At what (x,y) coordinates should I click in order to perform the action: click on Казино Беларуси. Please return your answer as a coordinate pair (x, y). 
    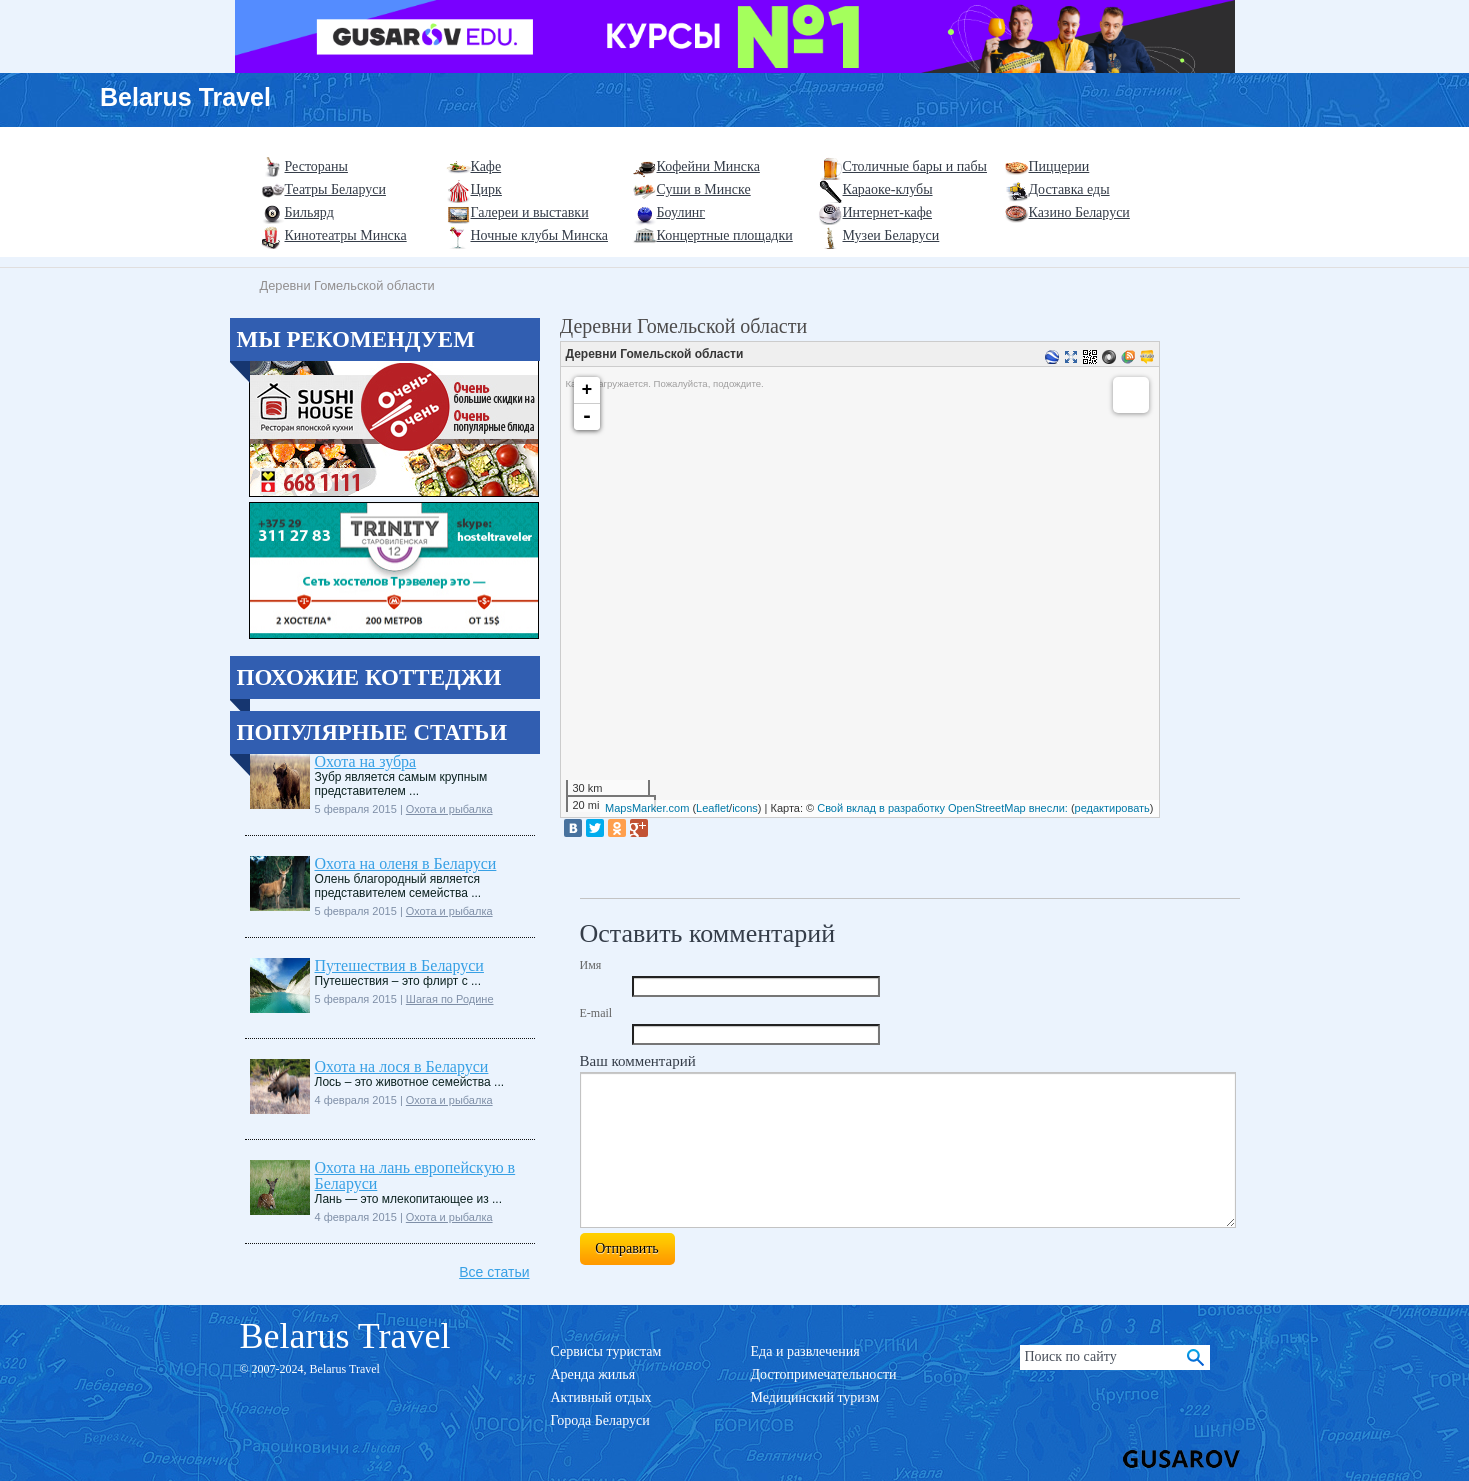
    Looking at the image, I should click on (1079, 212).